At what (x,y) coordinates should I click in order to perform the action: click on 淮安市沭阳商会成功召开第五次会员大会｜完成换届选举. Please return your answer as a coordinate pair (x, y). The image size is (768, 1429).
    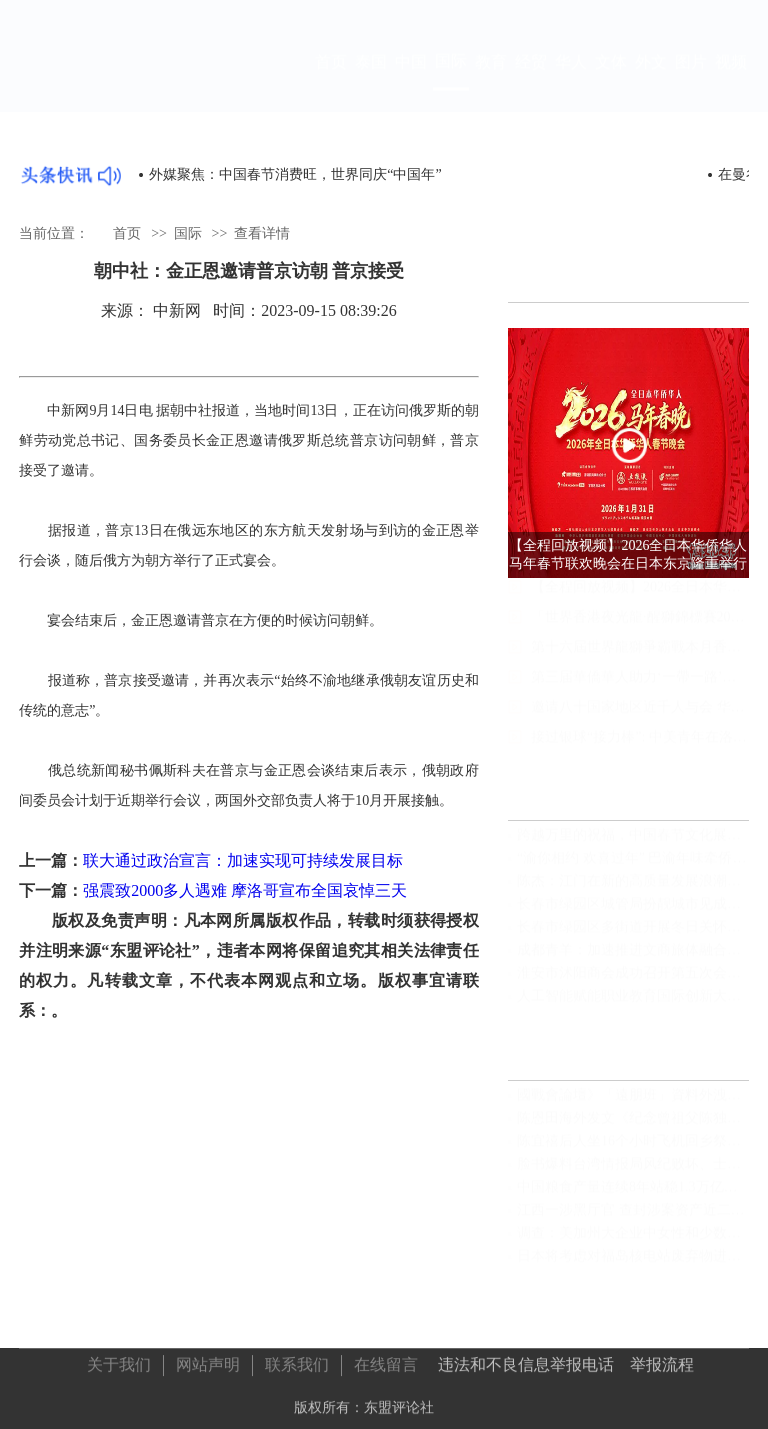
    Looking at the image, I should click on (633, 981).